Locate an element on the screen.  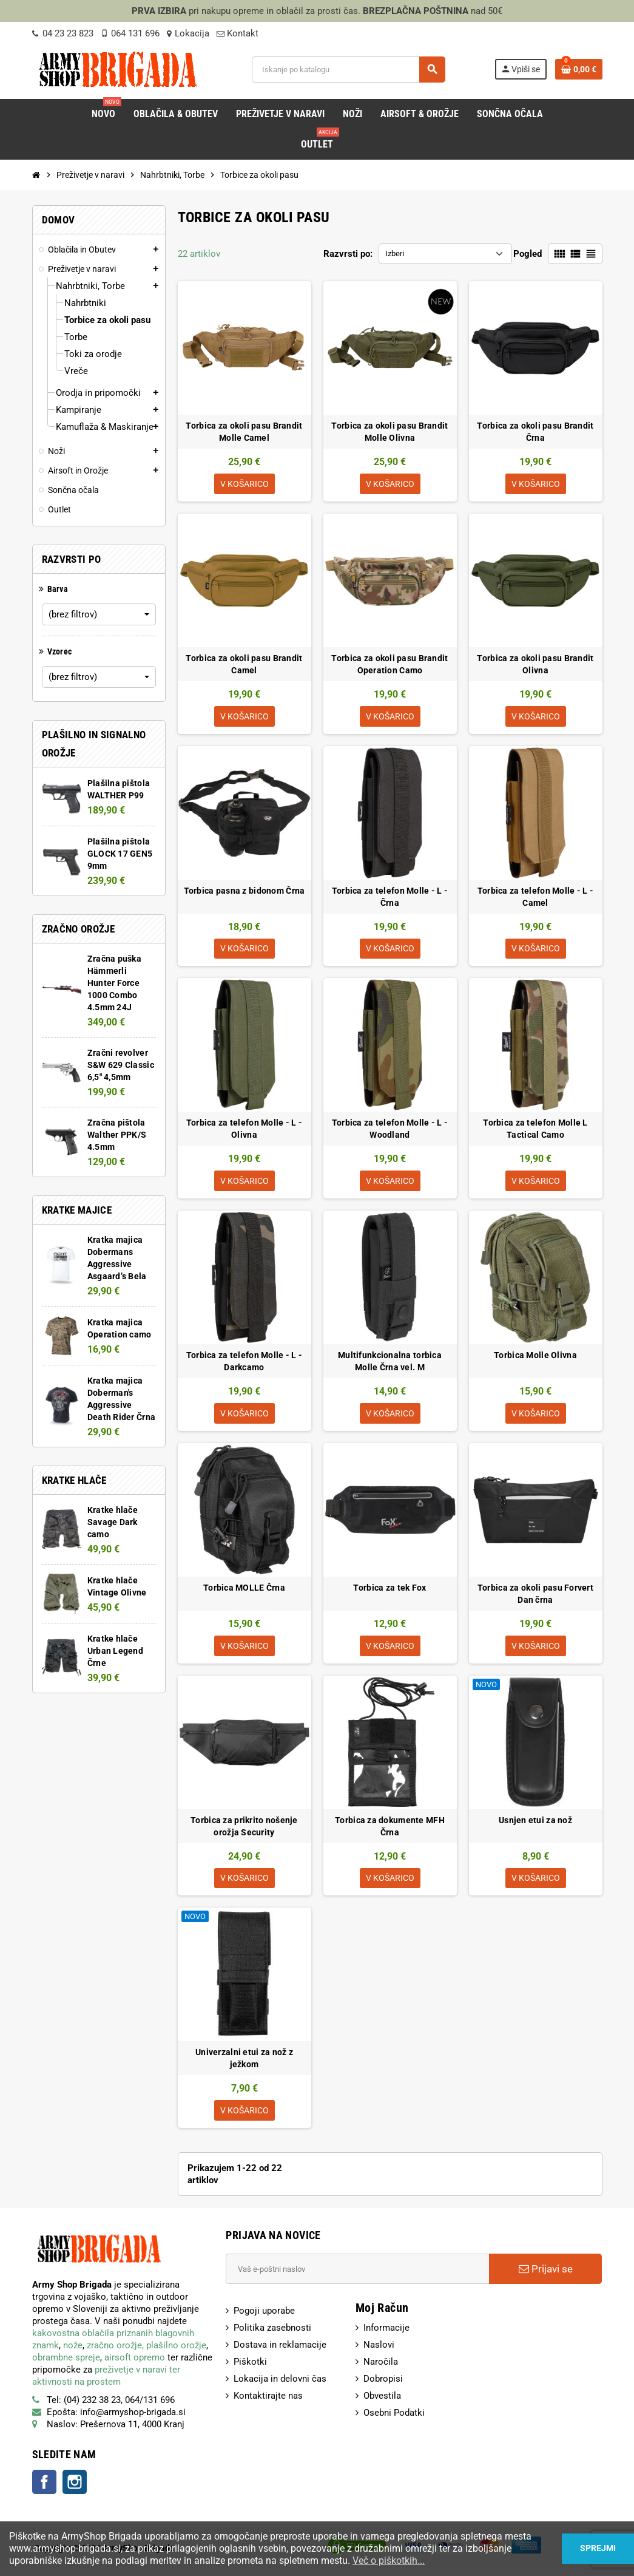
Torbica za okoli pasu Brandit Operation Camo is located at coordinates (389, 664).